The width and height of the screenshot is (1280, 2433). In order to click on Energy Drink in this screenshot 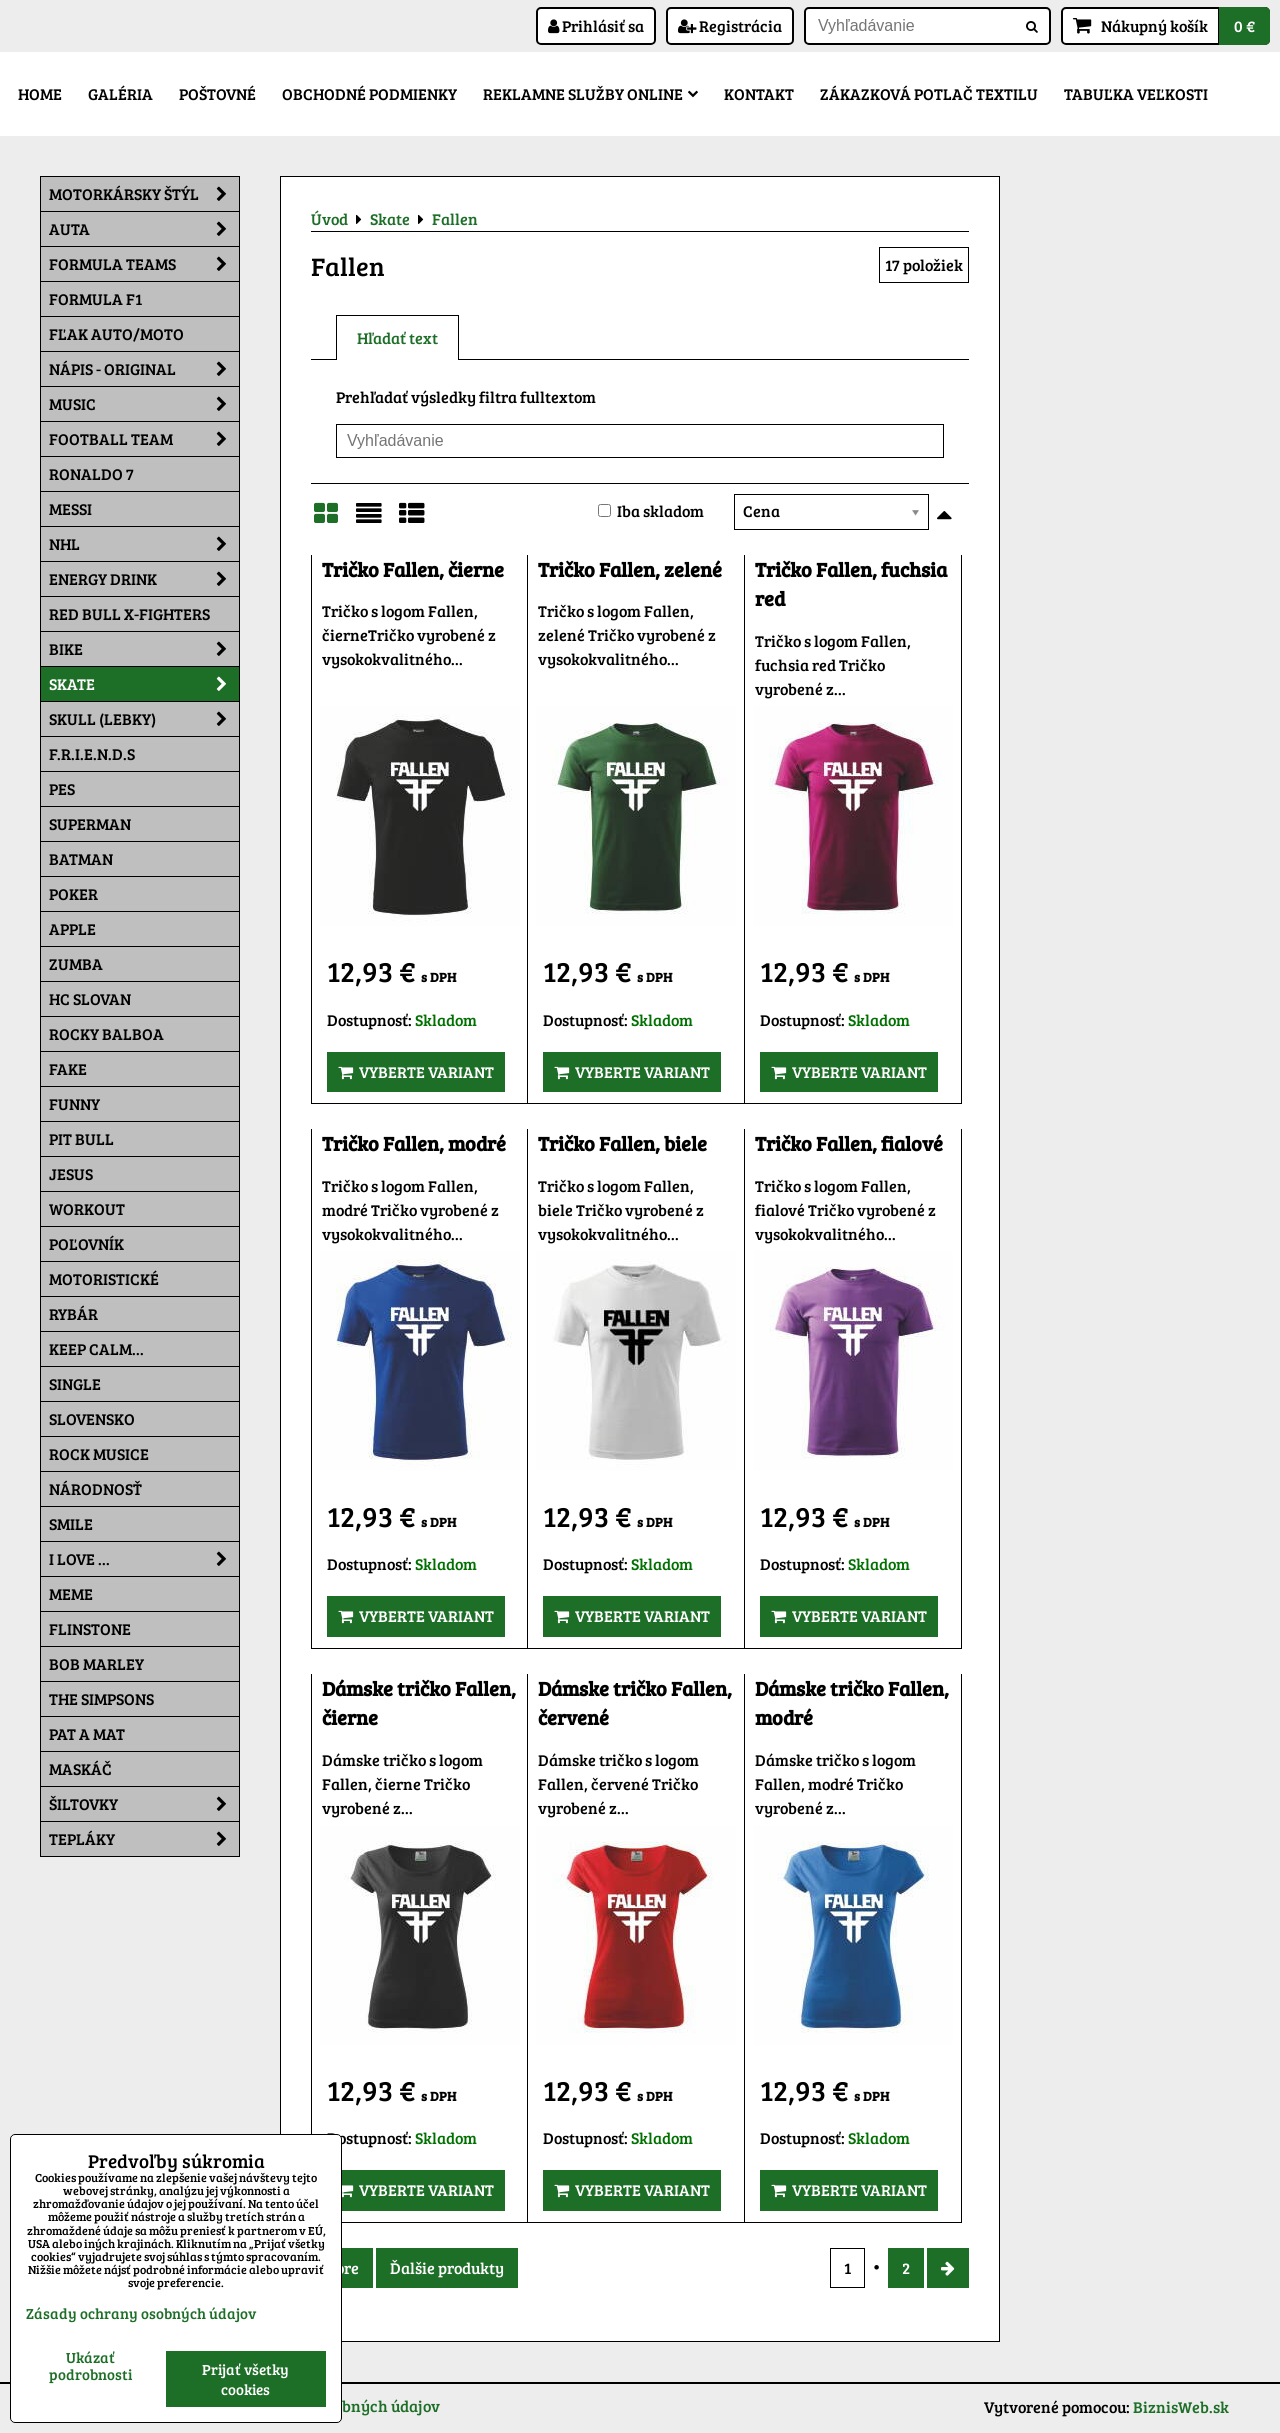, I will do `click(144, 579)`.